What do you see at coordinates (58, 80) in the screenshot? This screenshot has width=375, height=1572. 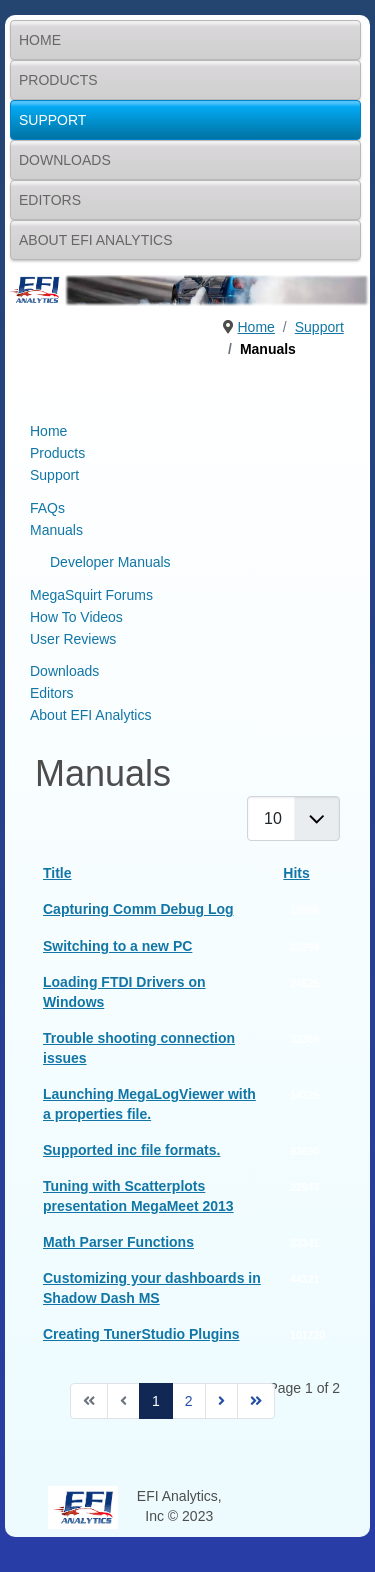 I see `Products` at bounding box center [58, 80].